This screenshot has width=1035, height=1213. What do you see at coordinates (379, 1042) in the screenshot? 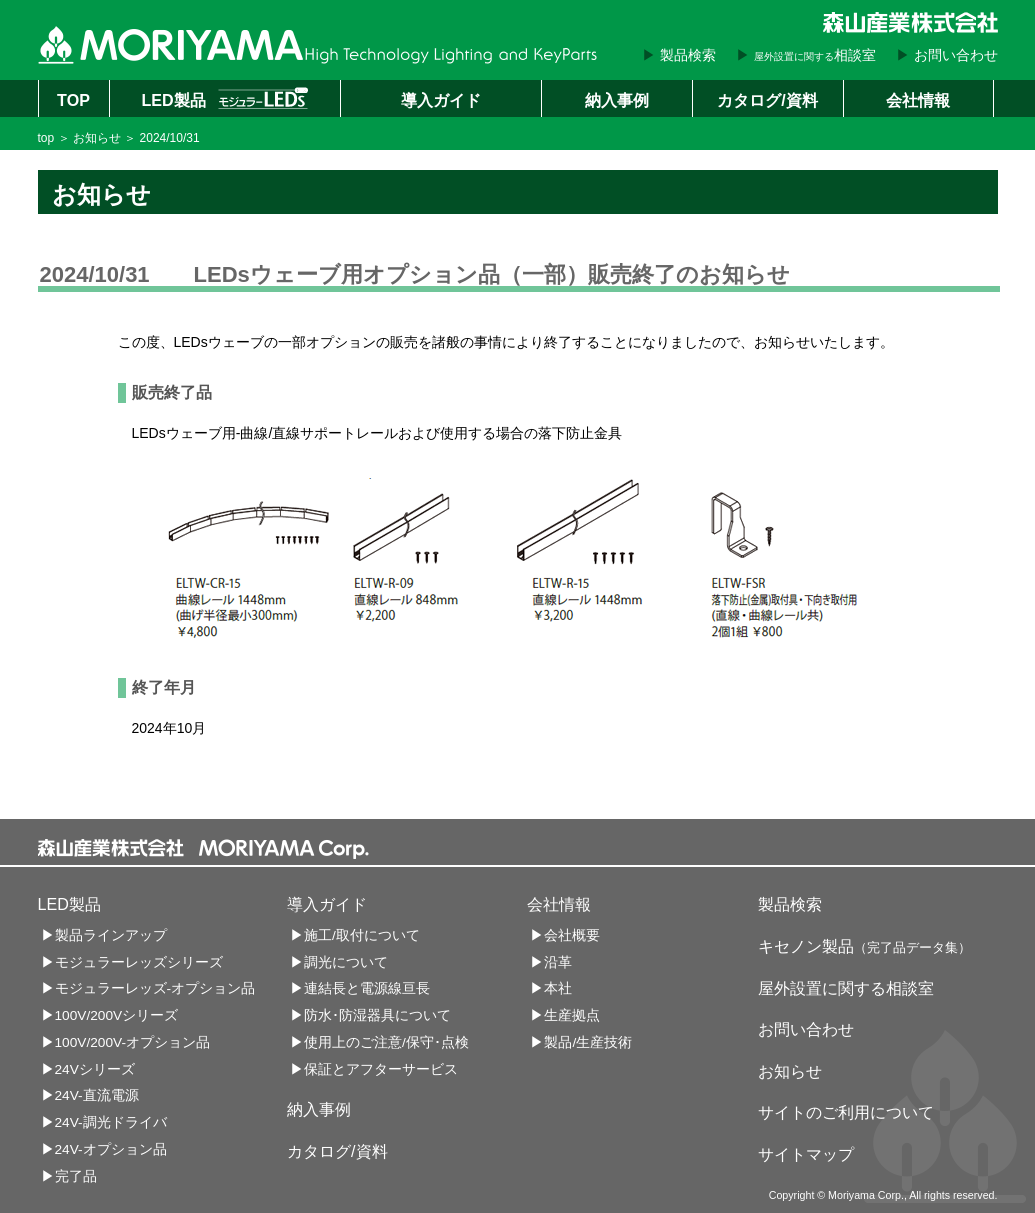
I see `▶使用上のご注意/保守･点検` at bounding box center [379, 1042].